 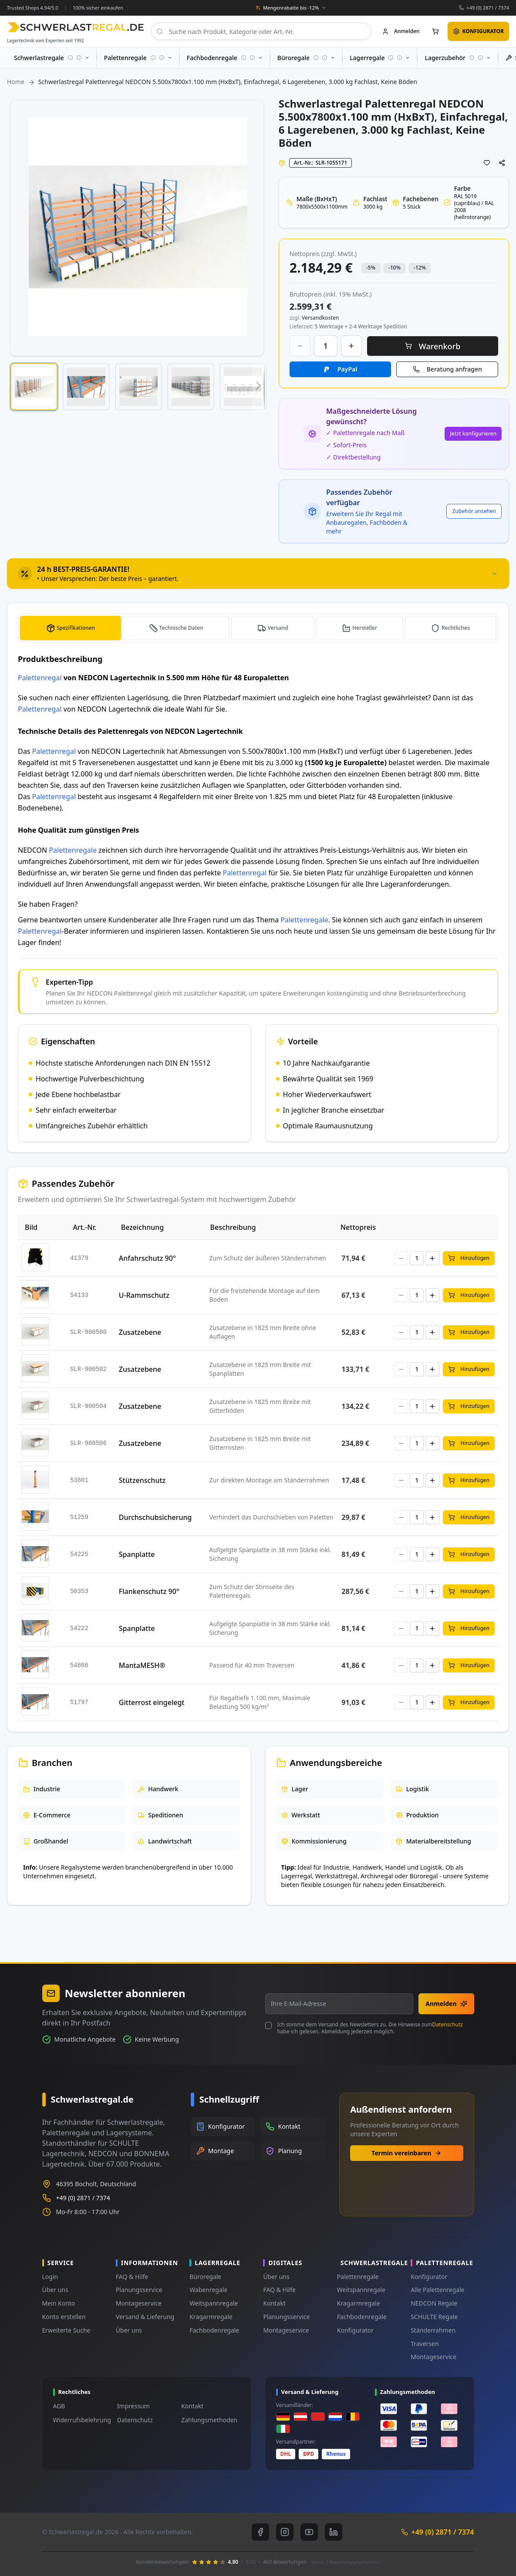 What do you see at coordinates (213, 2303) in the screenshot?
I see `Weitspannregale` at bounding box center [213, 2303].